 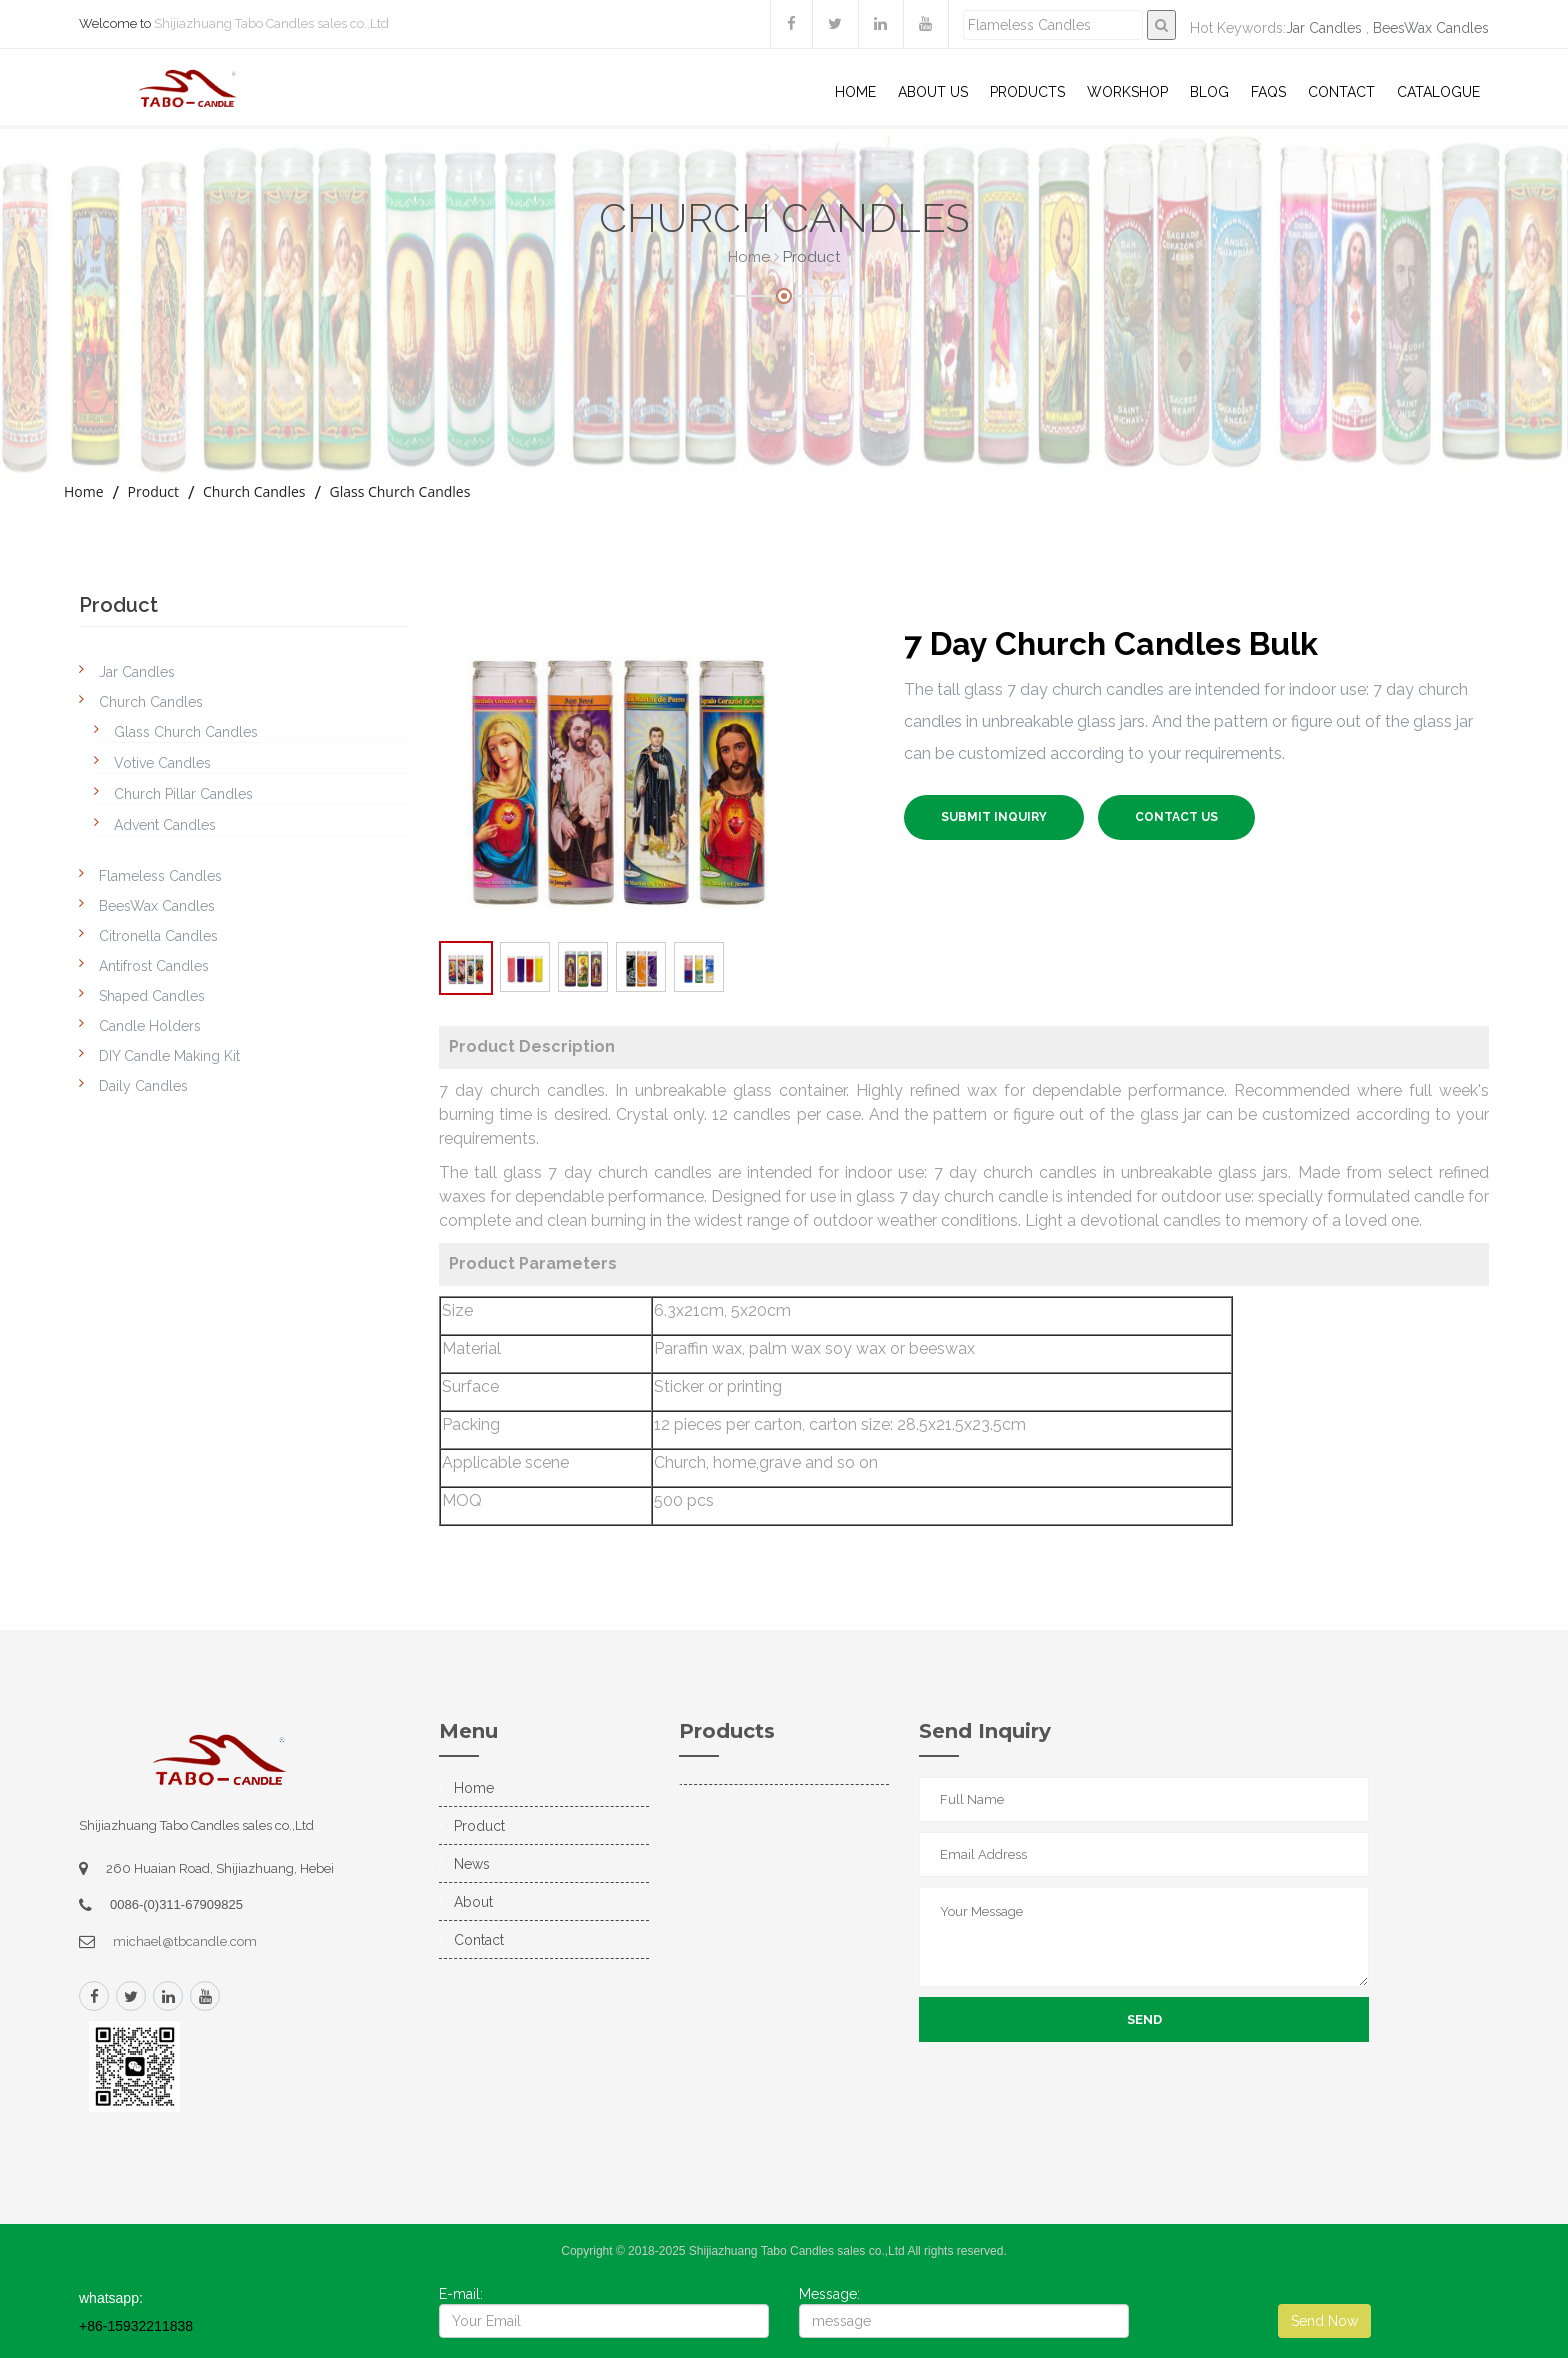 What do you see at coordinates (183, 794) in the screenshot?
I see `Church Pillar Candles` at bounding box center [183, 794].